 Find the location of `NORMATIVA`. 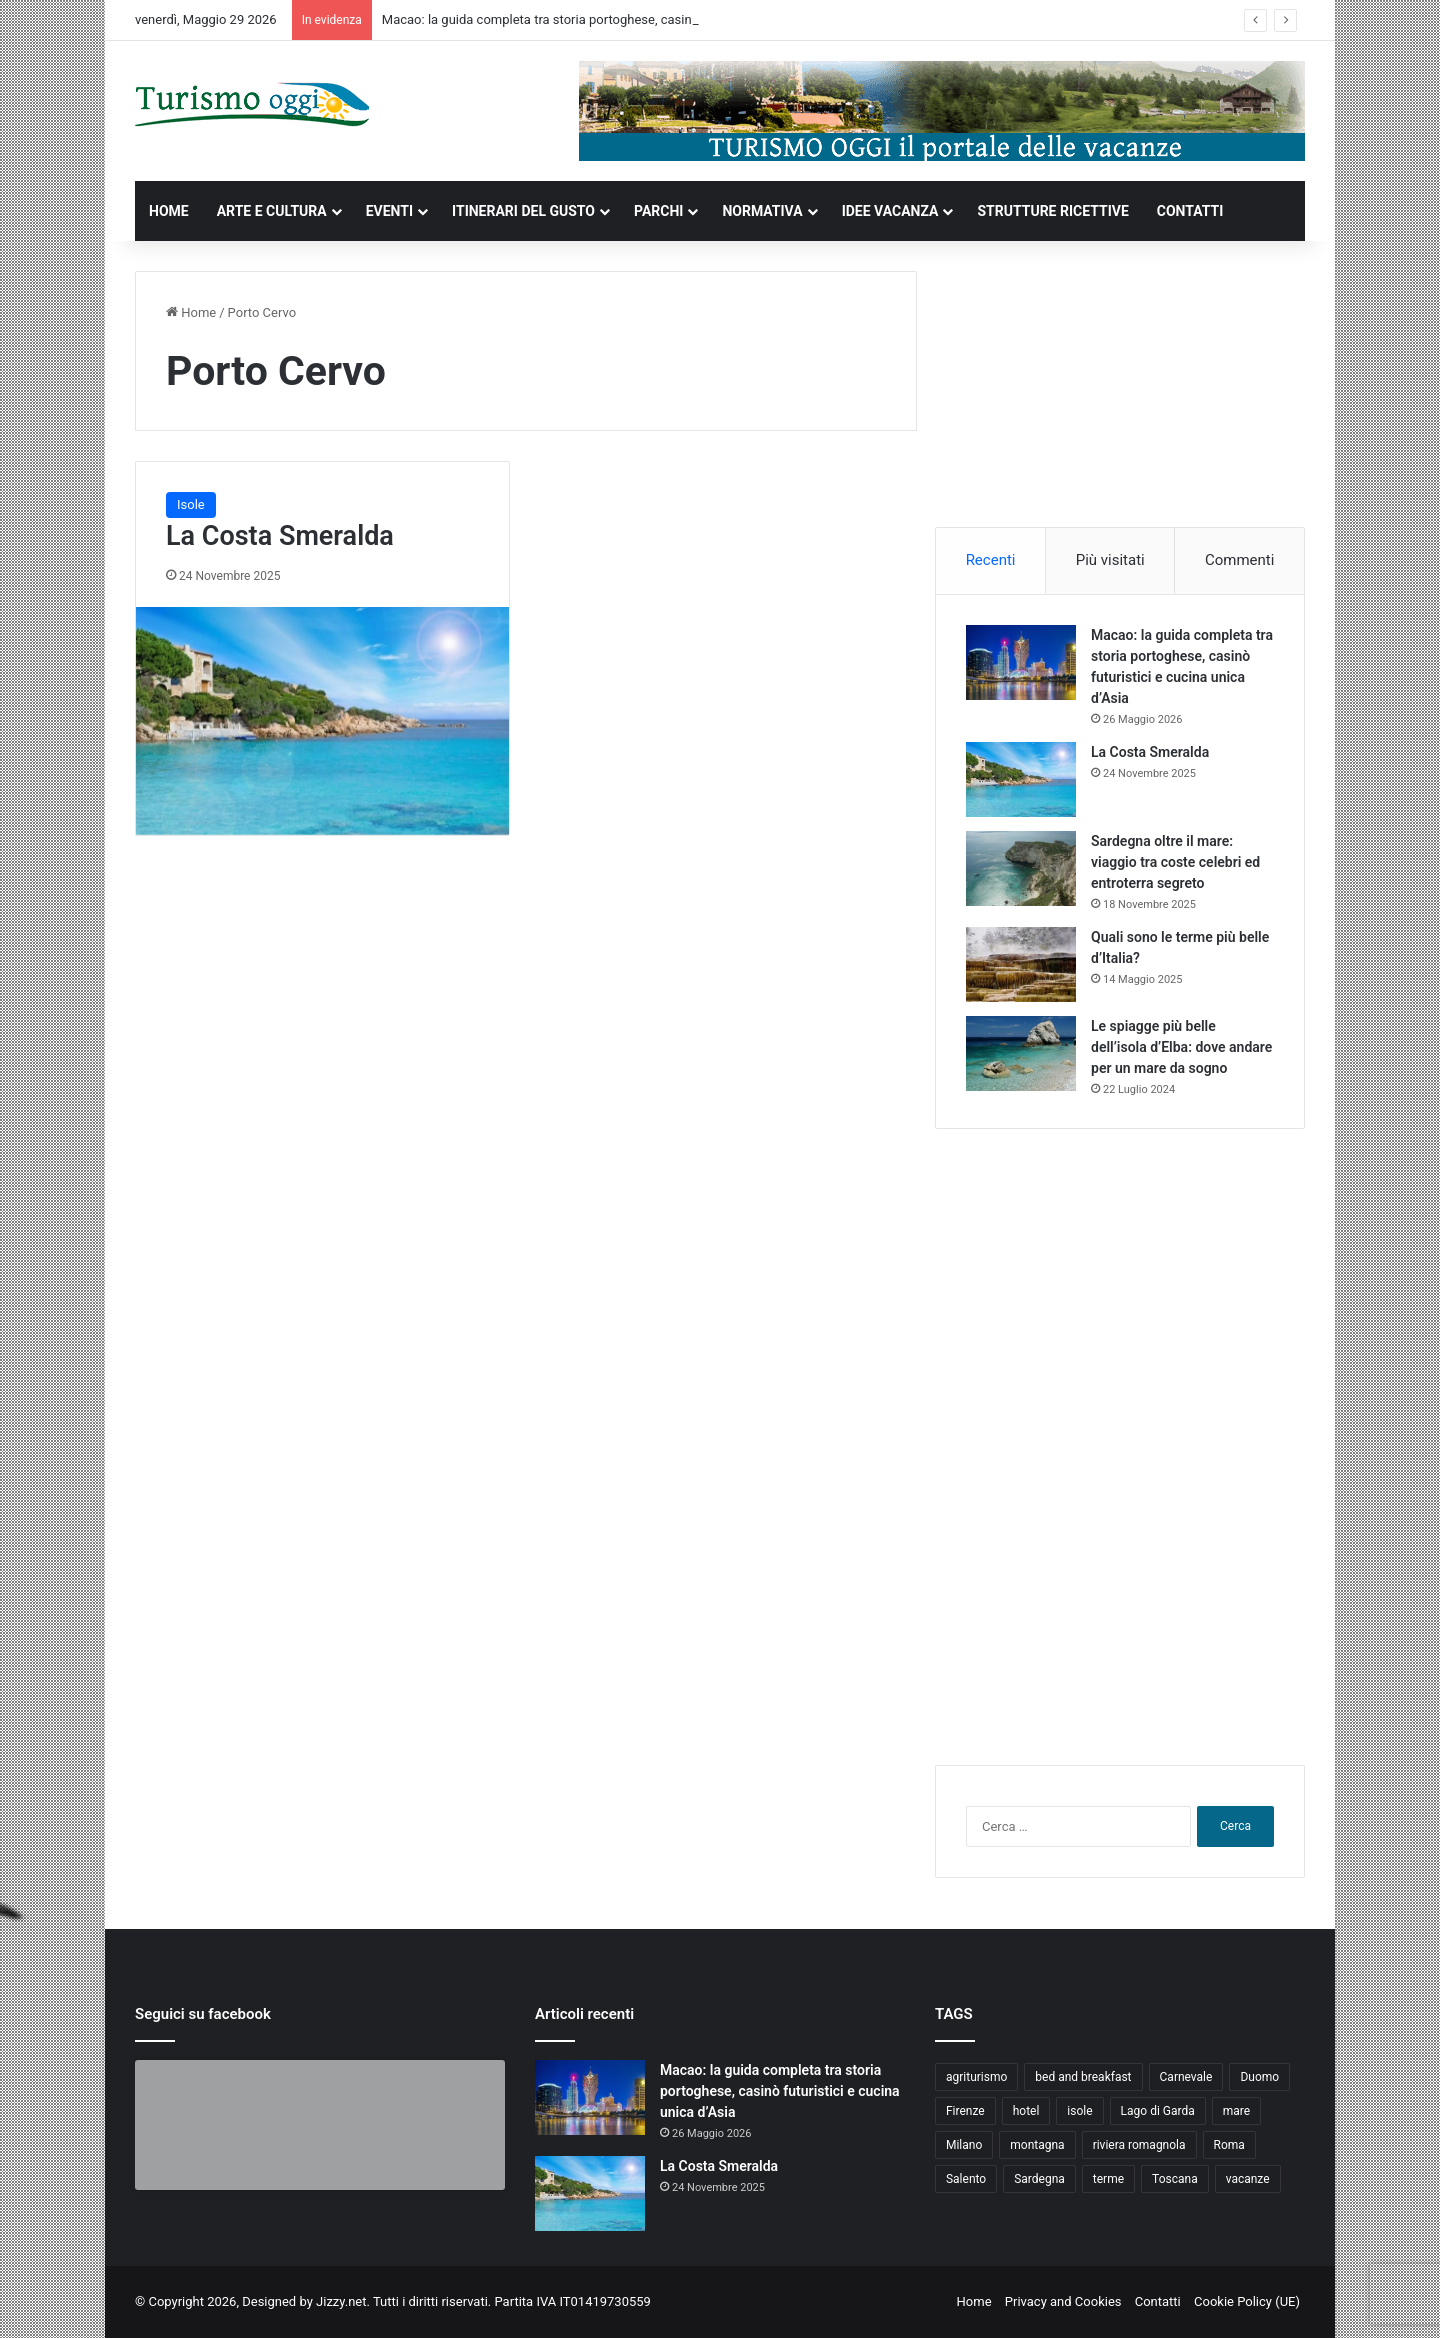

NORMATIVA is located at coordinates (762, 211).